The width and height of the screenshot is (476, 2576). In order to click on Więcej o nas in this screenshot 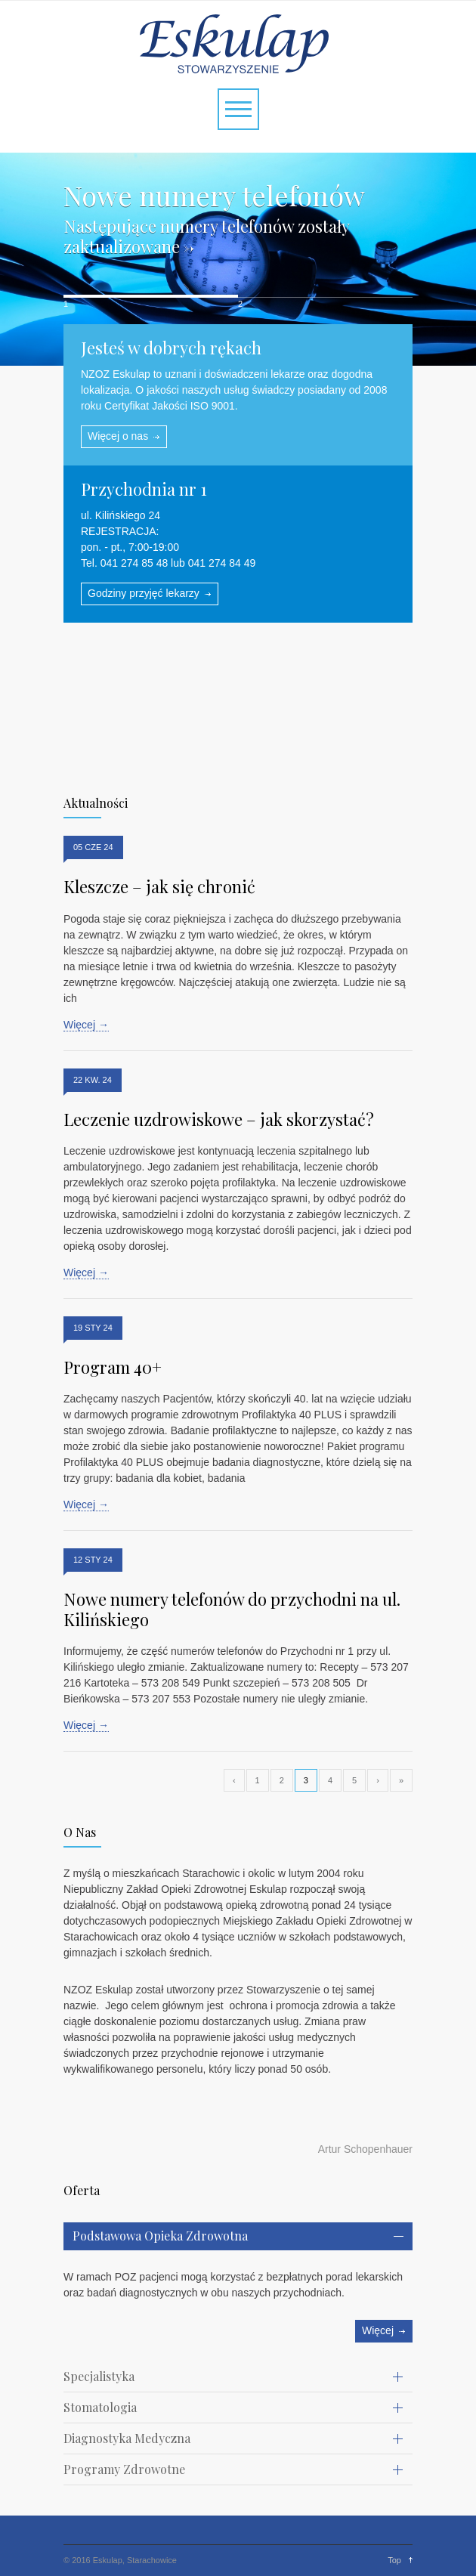, I will do `click(118, 436)`.